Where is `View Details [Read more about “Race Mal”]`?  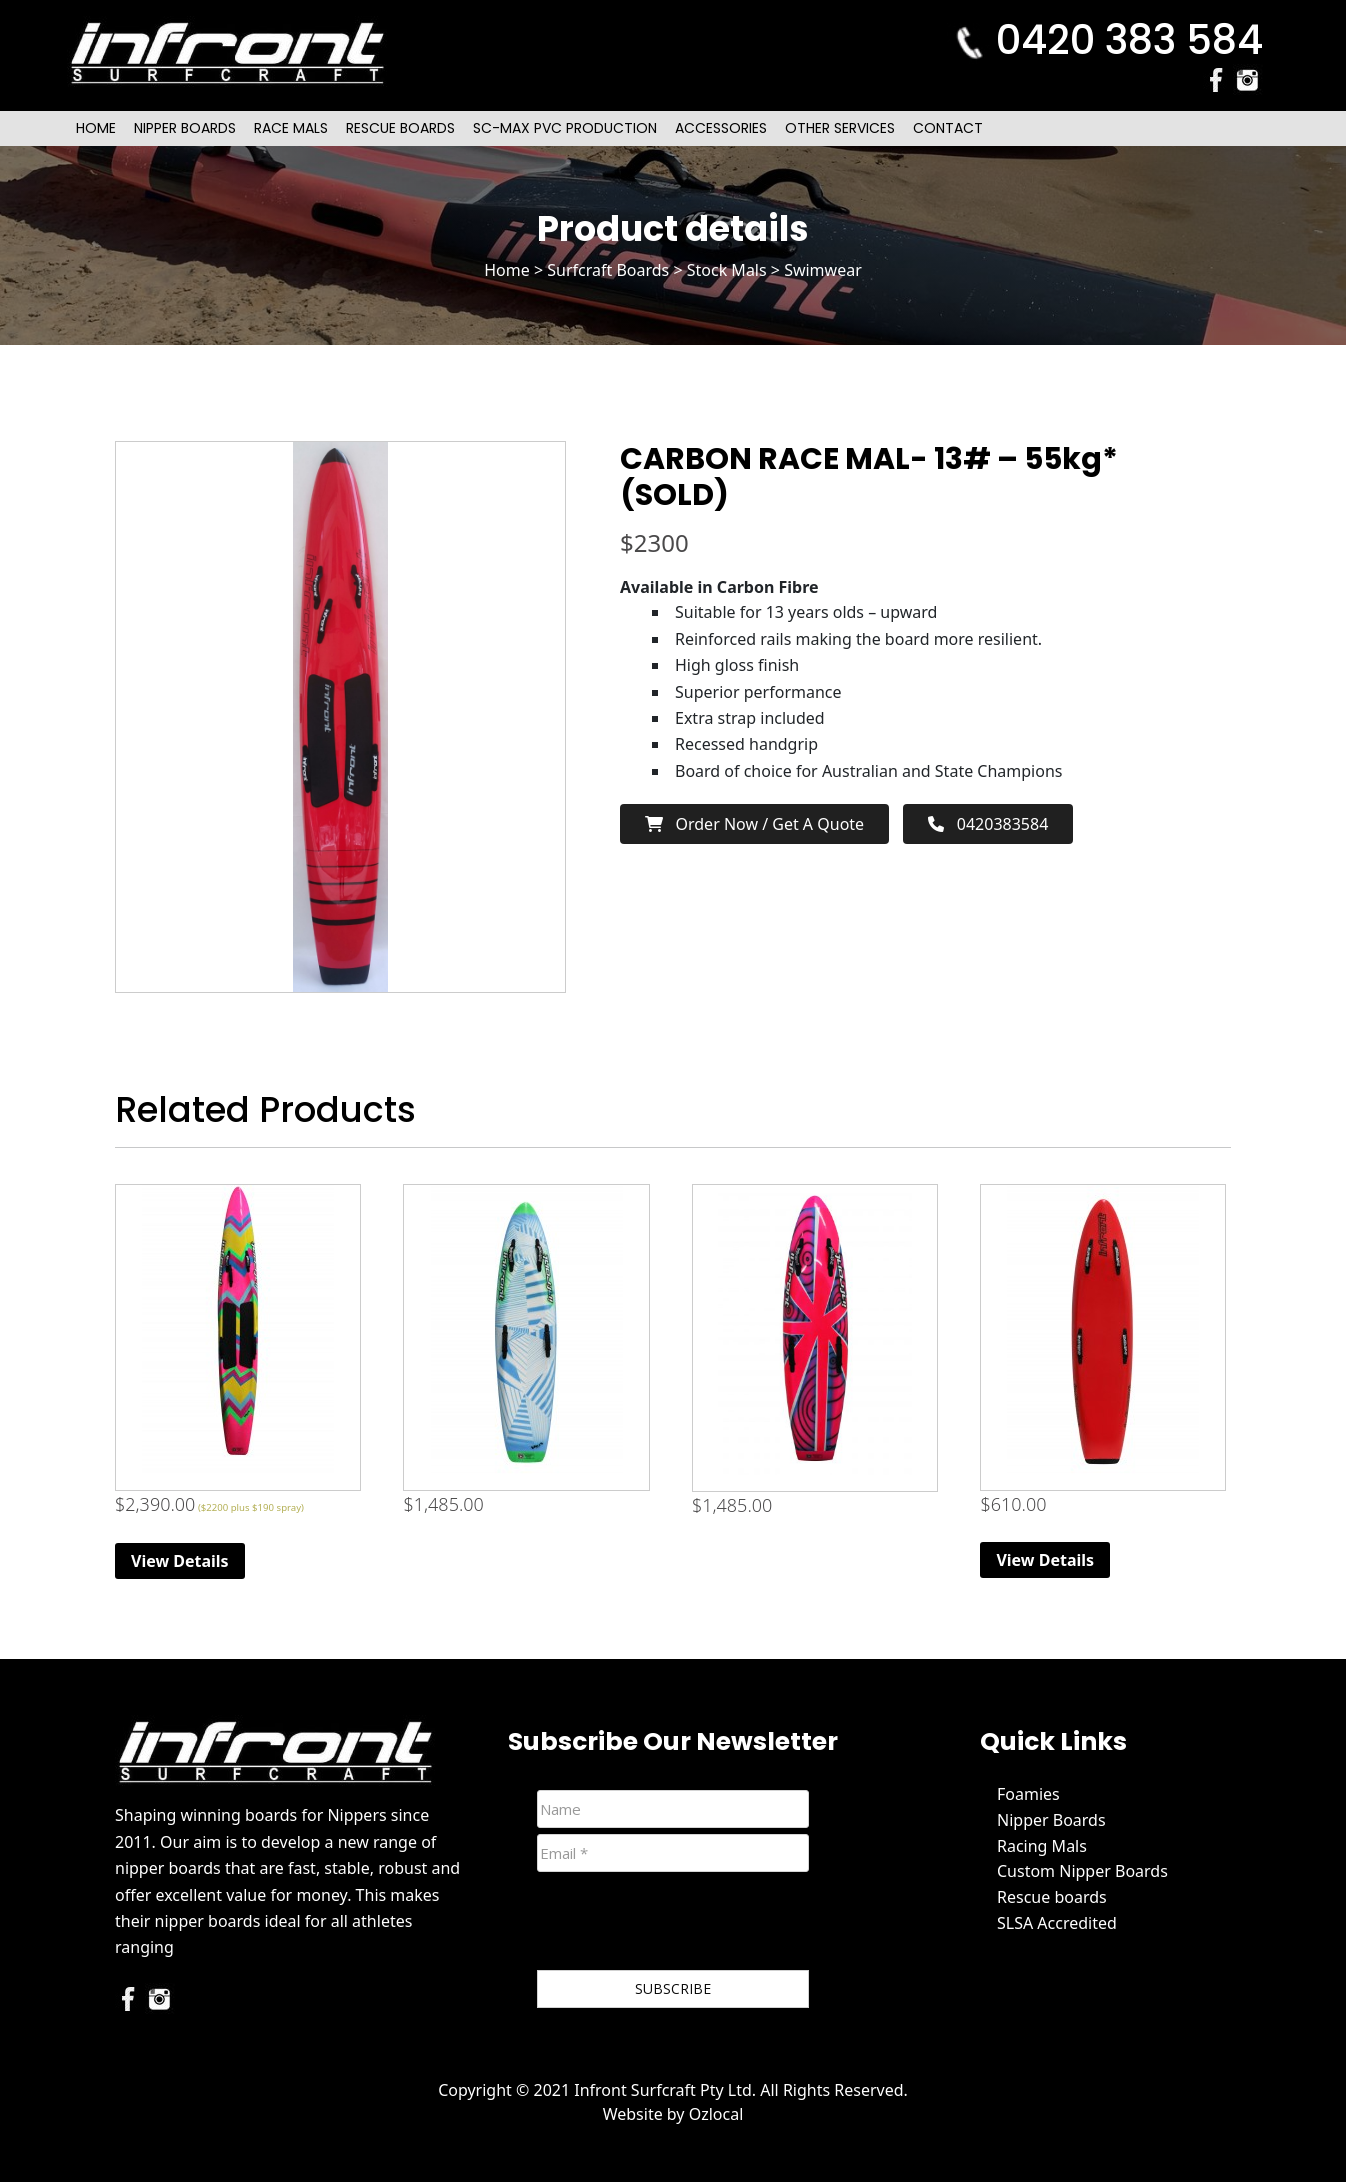 View Details [Read more about “Race Mal”] is located at coordinates (180, 1561).